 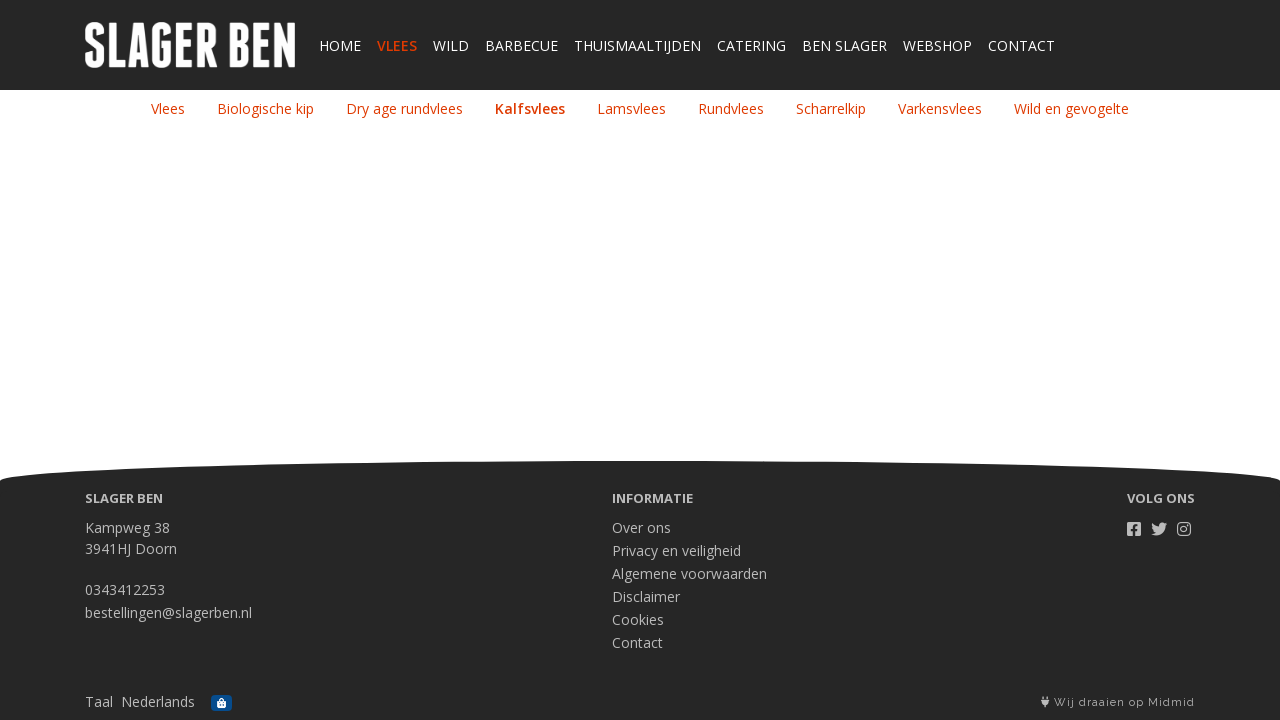 I want to click on Disclaimer, so click(x=646, y=596).